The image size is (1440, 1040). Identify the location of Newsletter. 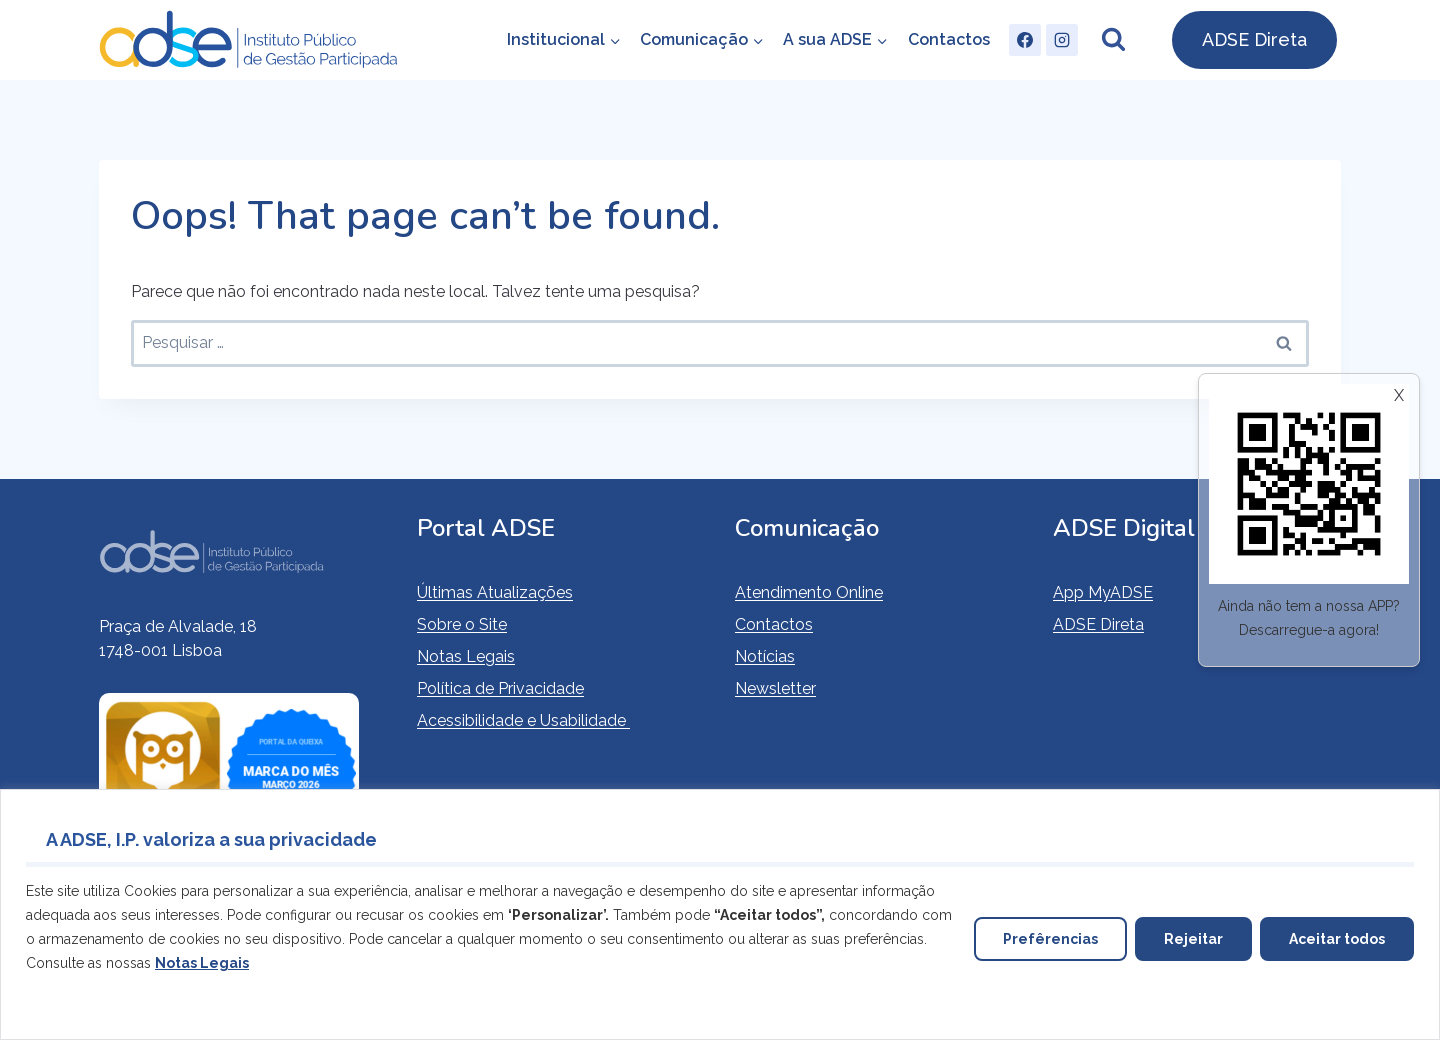
(775, 688).